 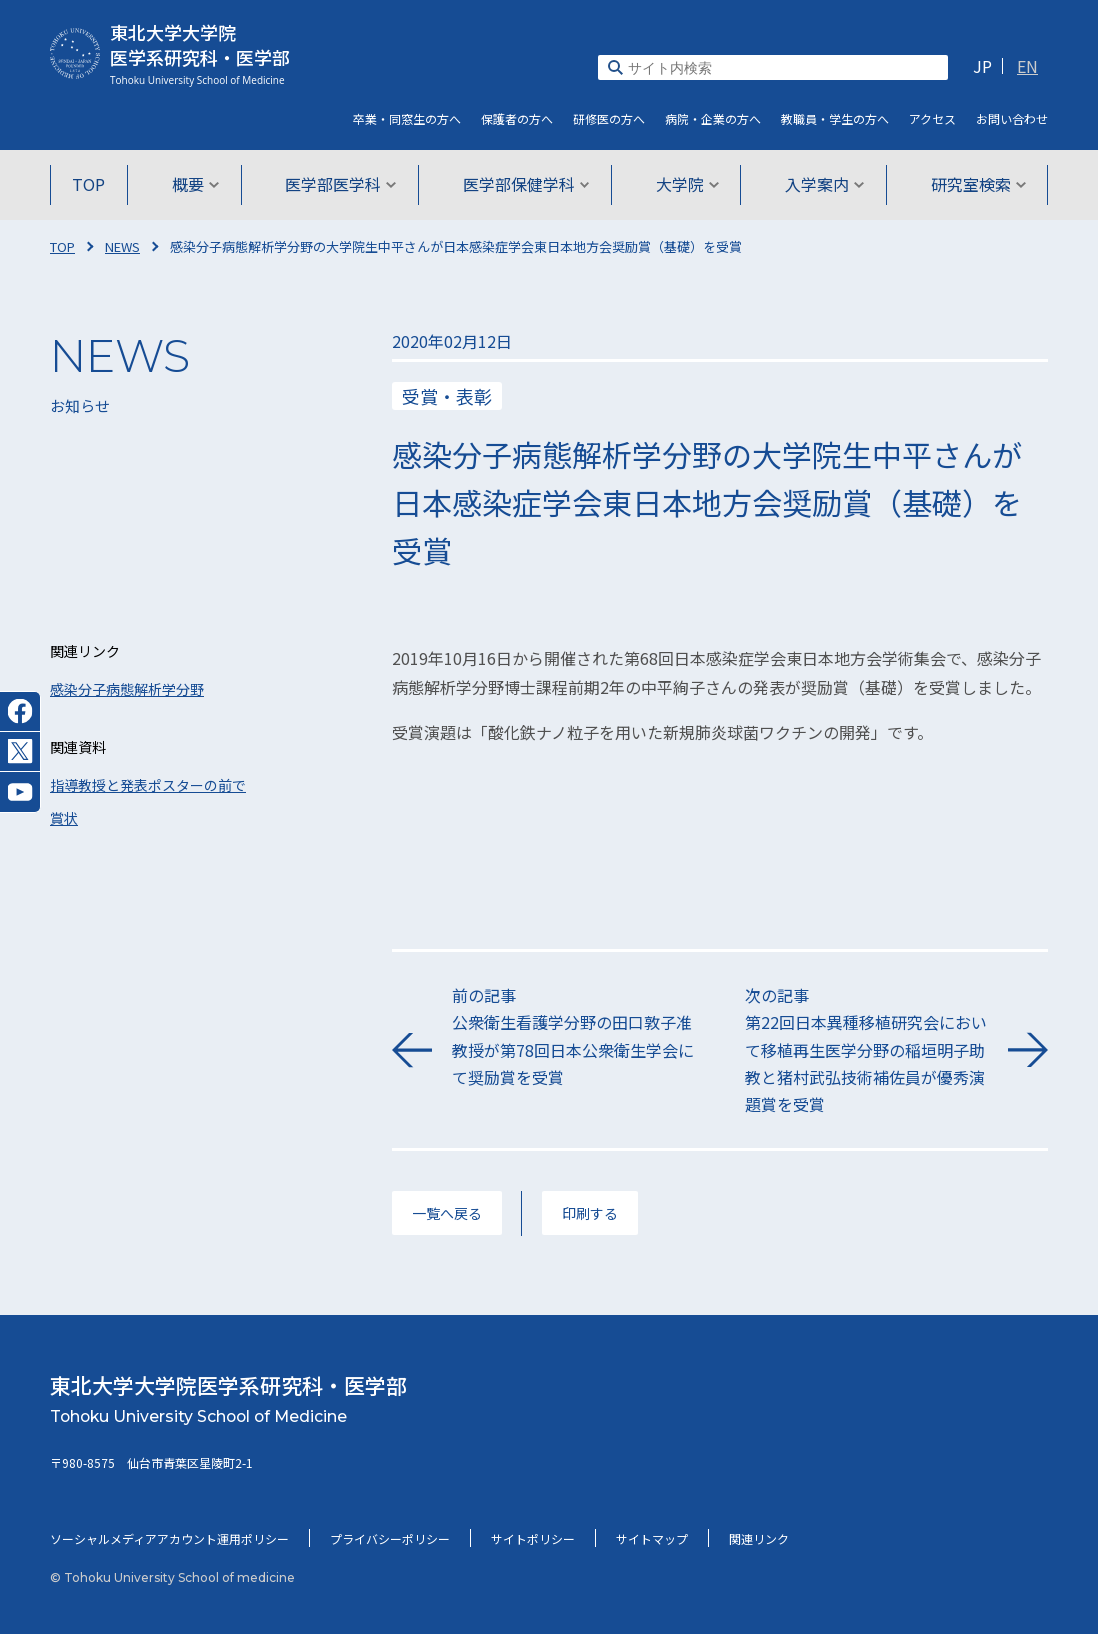 I want to click on 研修医, so click(x=609, y=118).